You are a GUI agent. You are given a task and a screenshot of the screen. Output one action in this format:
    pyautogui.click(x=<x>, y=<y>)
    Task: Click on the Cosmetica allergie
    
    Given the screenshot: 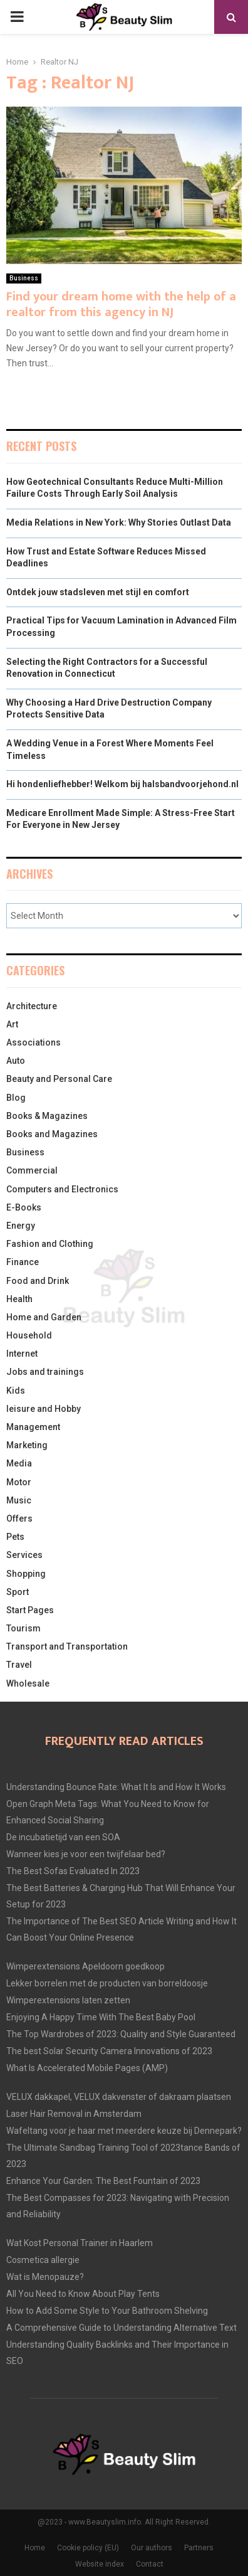 What is the action you would take?
    pyautogui.click(x=43, y=2260)
    